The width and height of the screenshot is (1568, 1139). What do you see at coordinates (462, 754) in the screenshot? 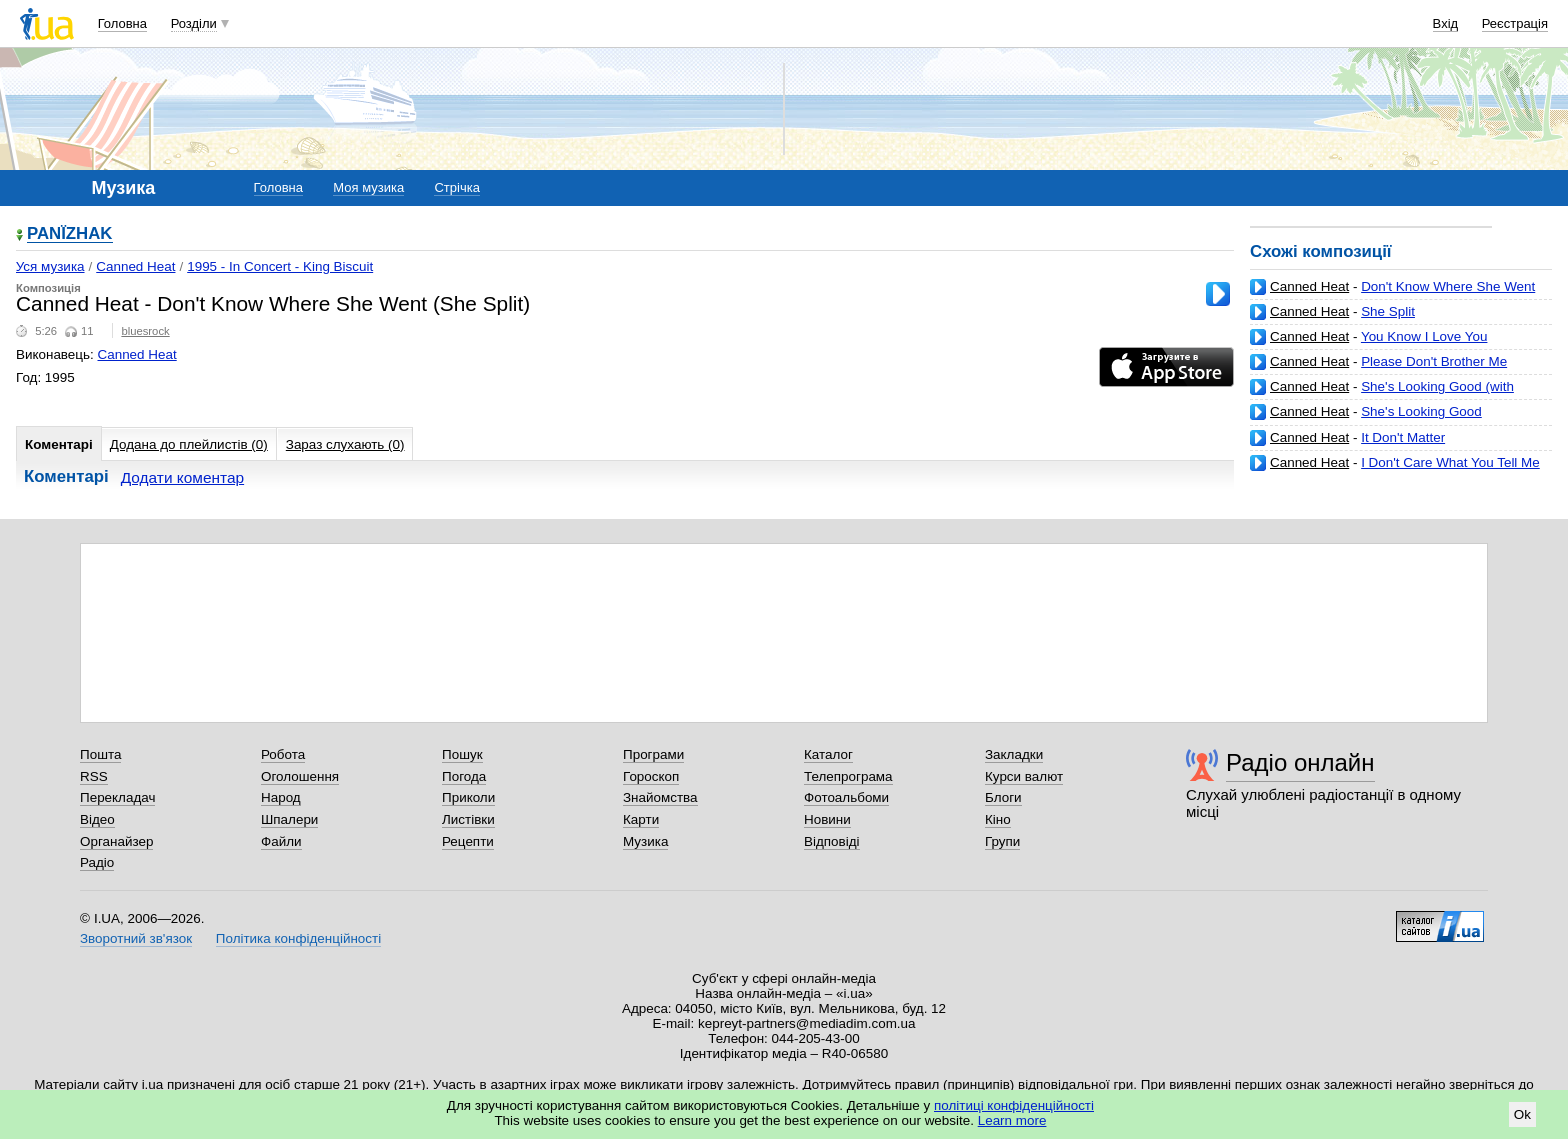
I see `Пошук` at bounding box center [462, 754].